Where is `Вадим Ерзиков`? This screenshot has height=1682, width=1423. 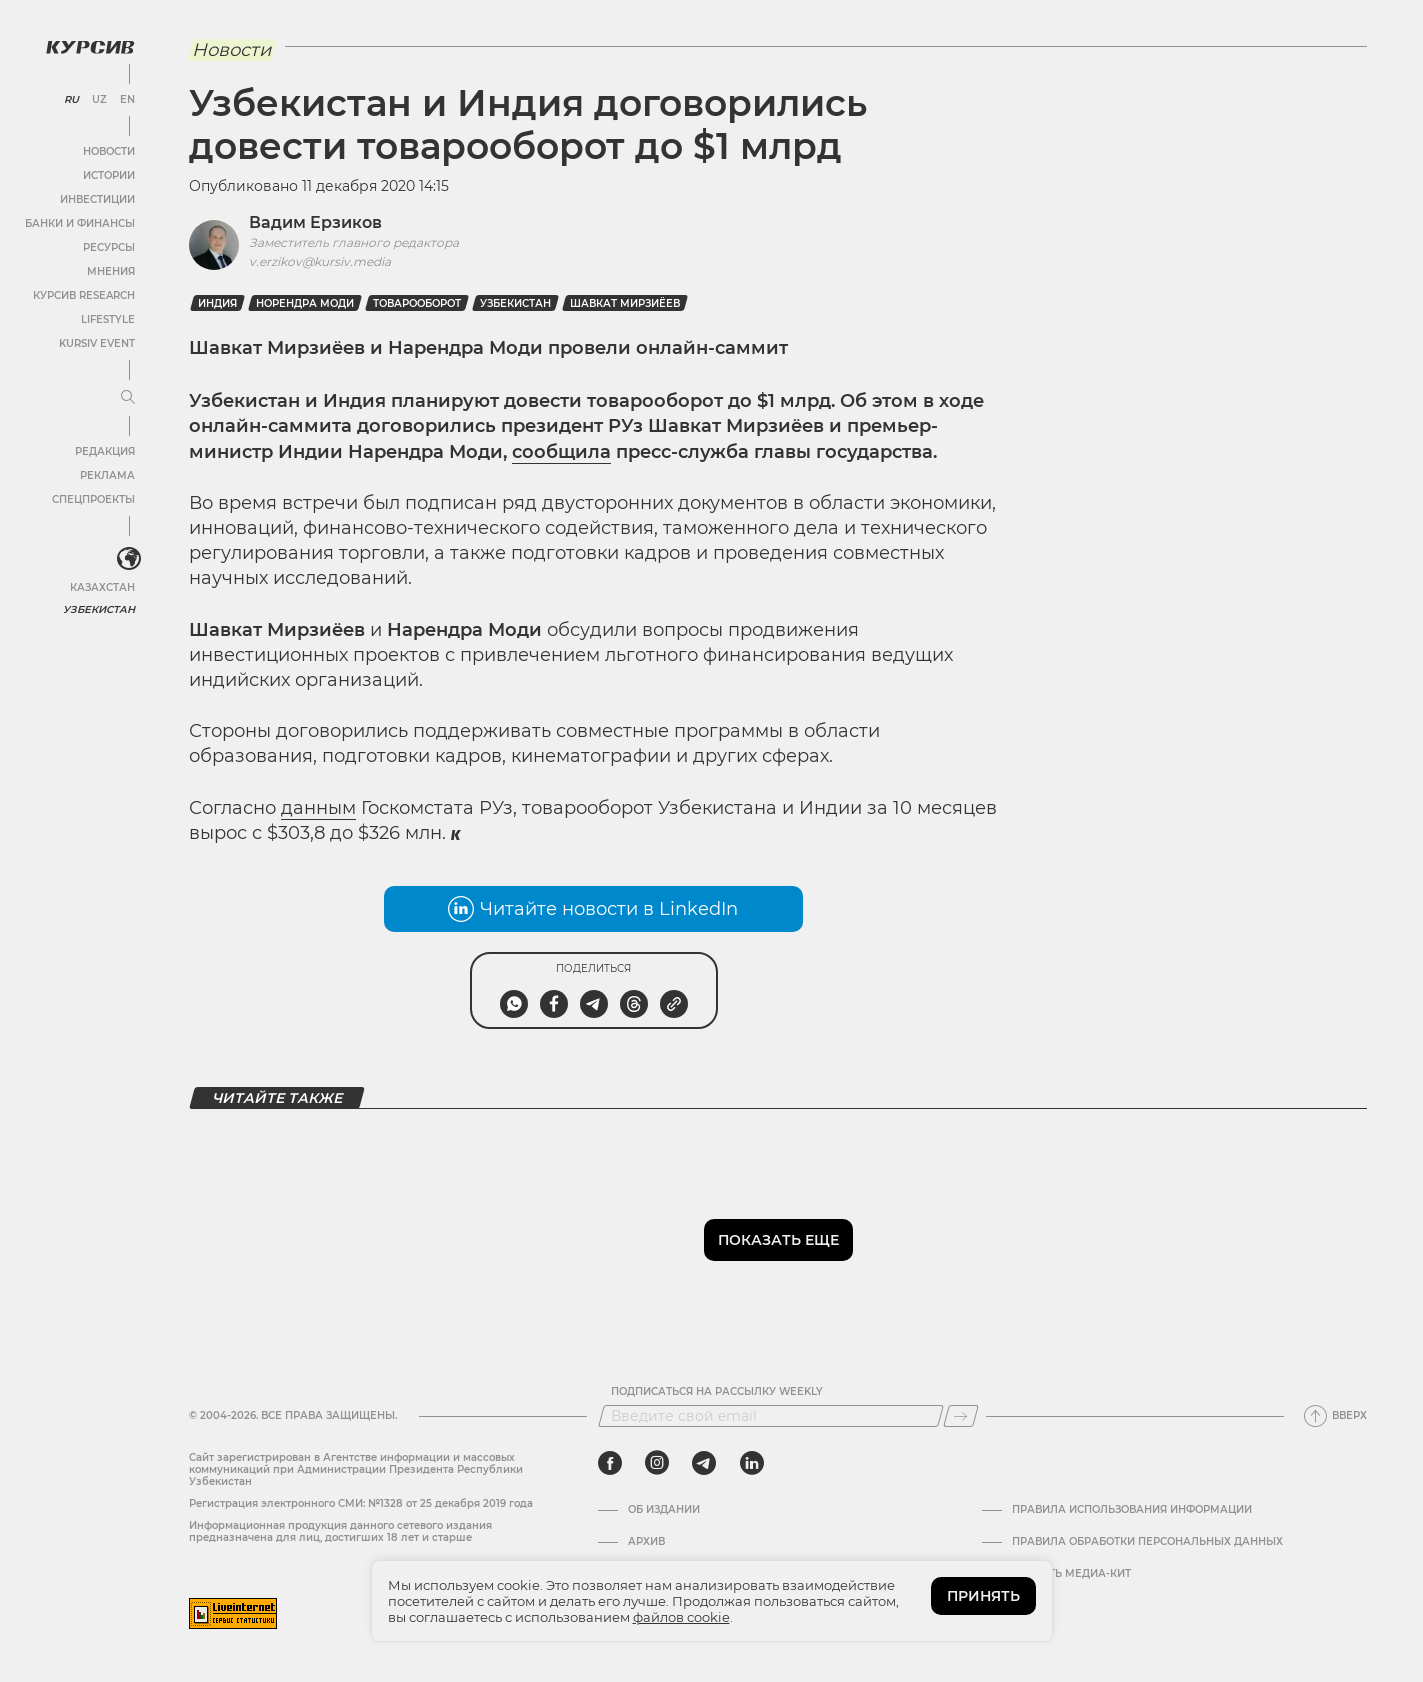 Вадим Ерзиков is located at coordinates (315, 222).